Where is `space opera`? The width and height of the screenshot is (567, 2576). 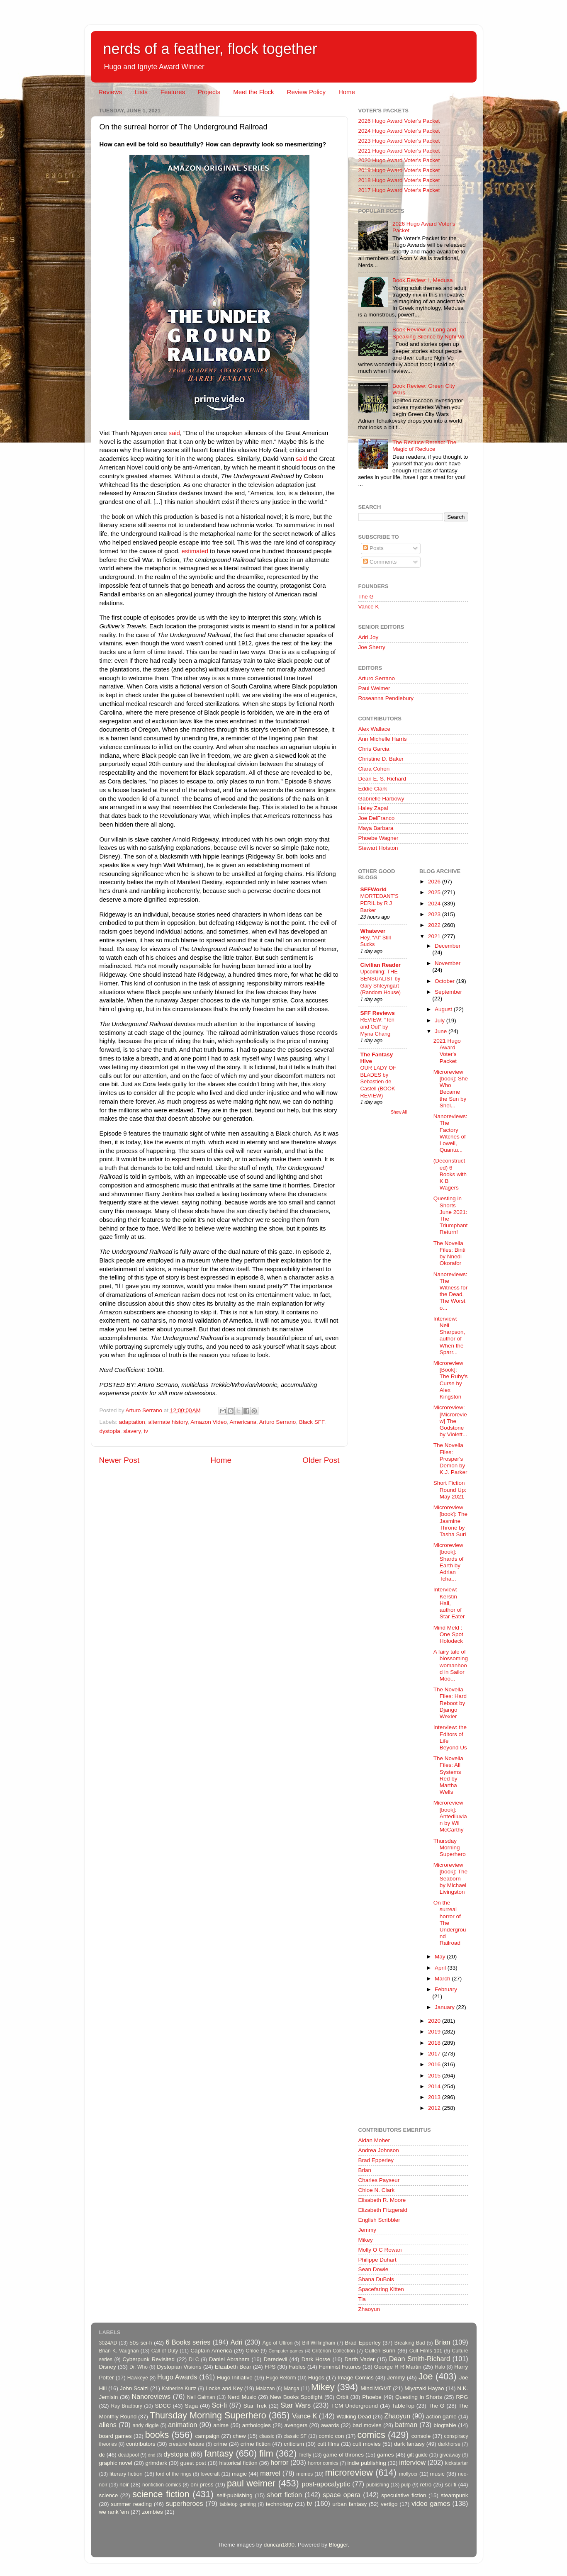 space opera is located at coordinates (341, 2494).